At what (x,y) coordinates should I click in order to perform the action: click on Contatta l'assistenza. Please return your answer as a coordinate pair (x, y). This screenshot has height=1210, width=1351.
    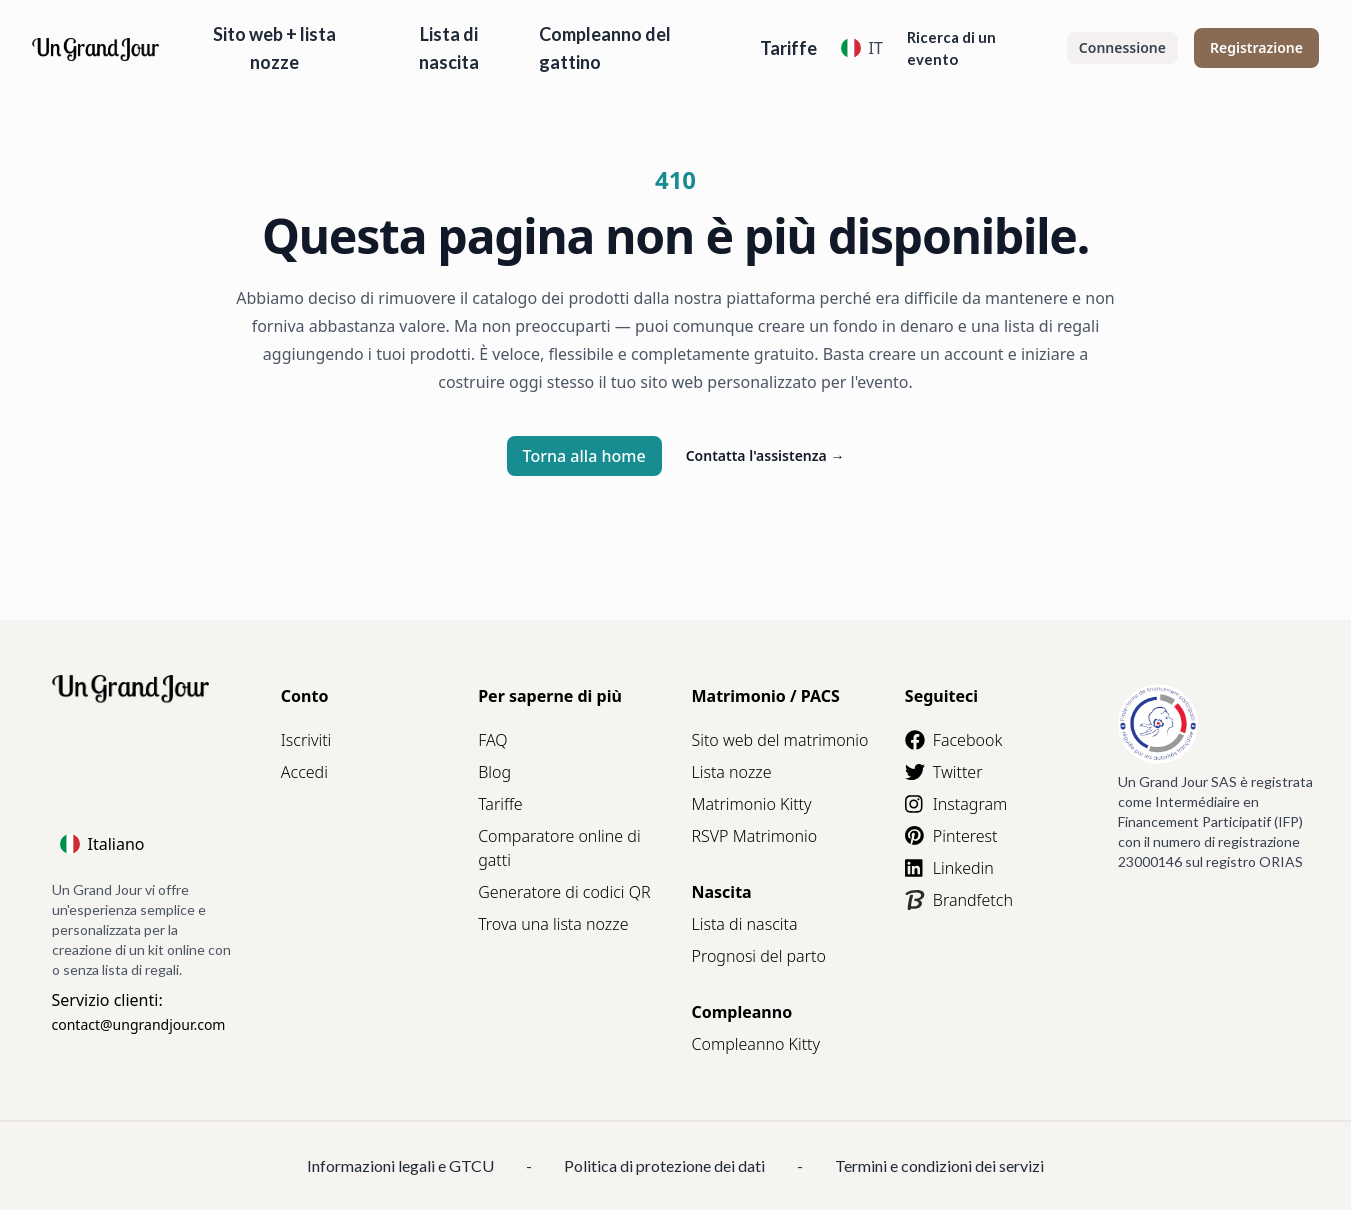
    Looking at the image, I should click on (765, 455).